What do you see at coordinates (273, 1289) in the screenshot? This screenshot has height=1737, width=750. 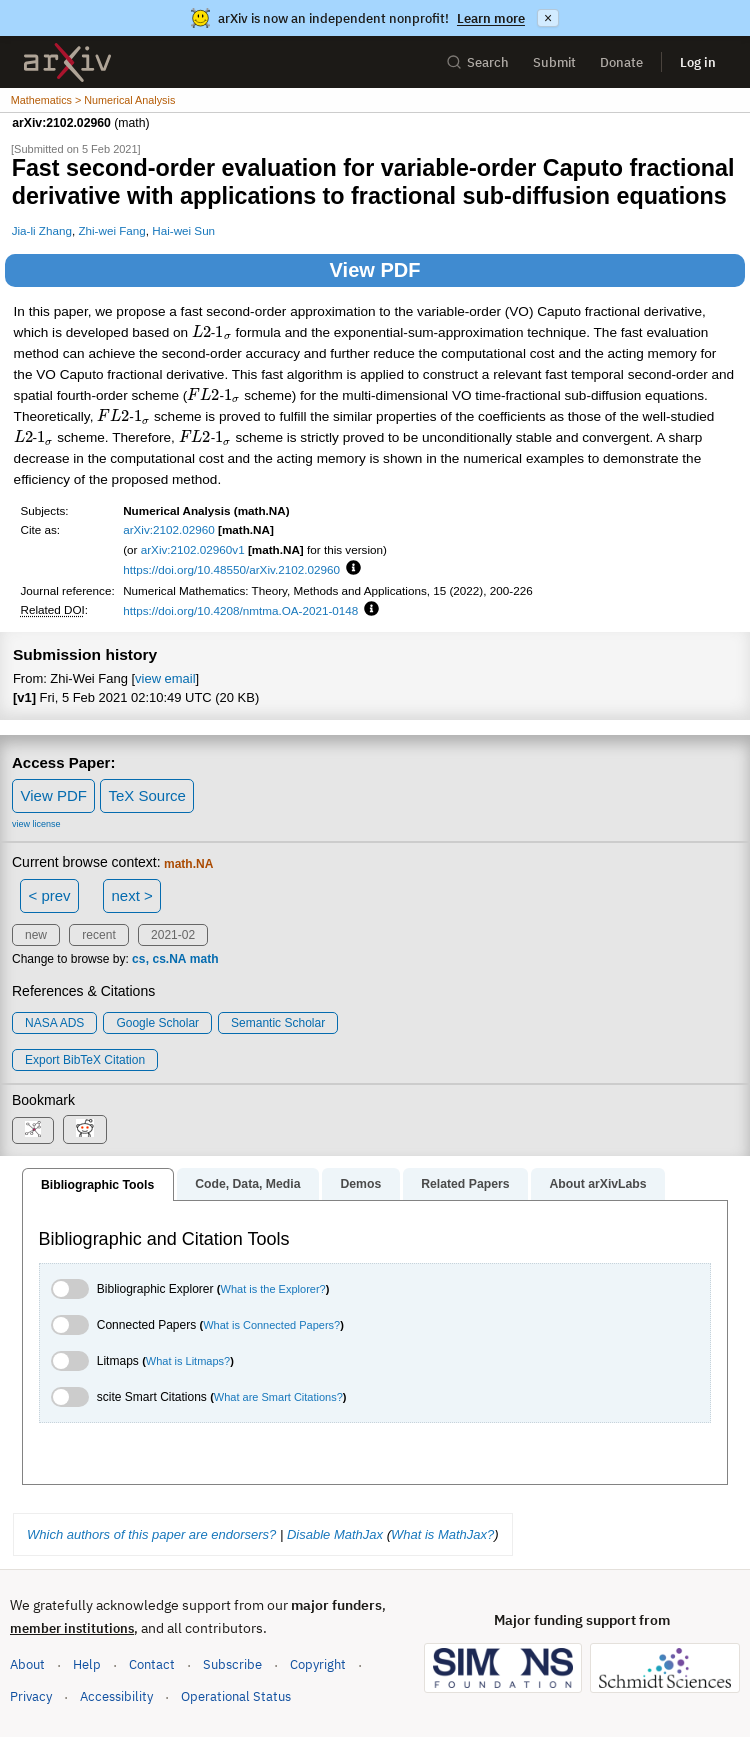 I see `What is the Explorer?` at bounding box center [273, 1289].